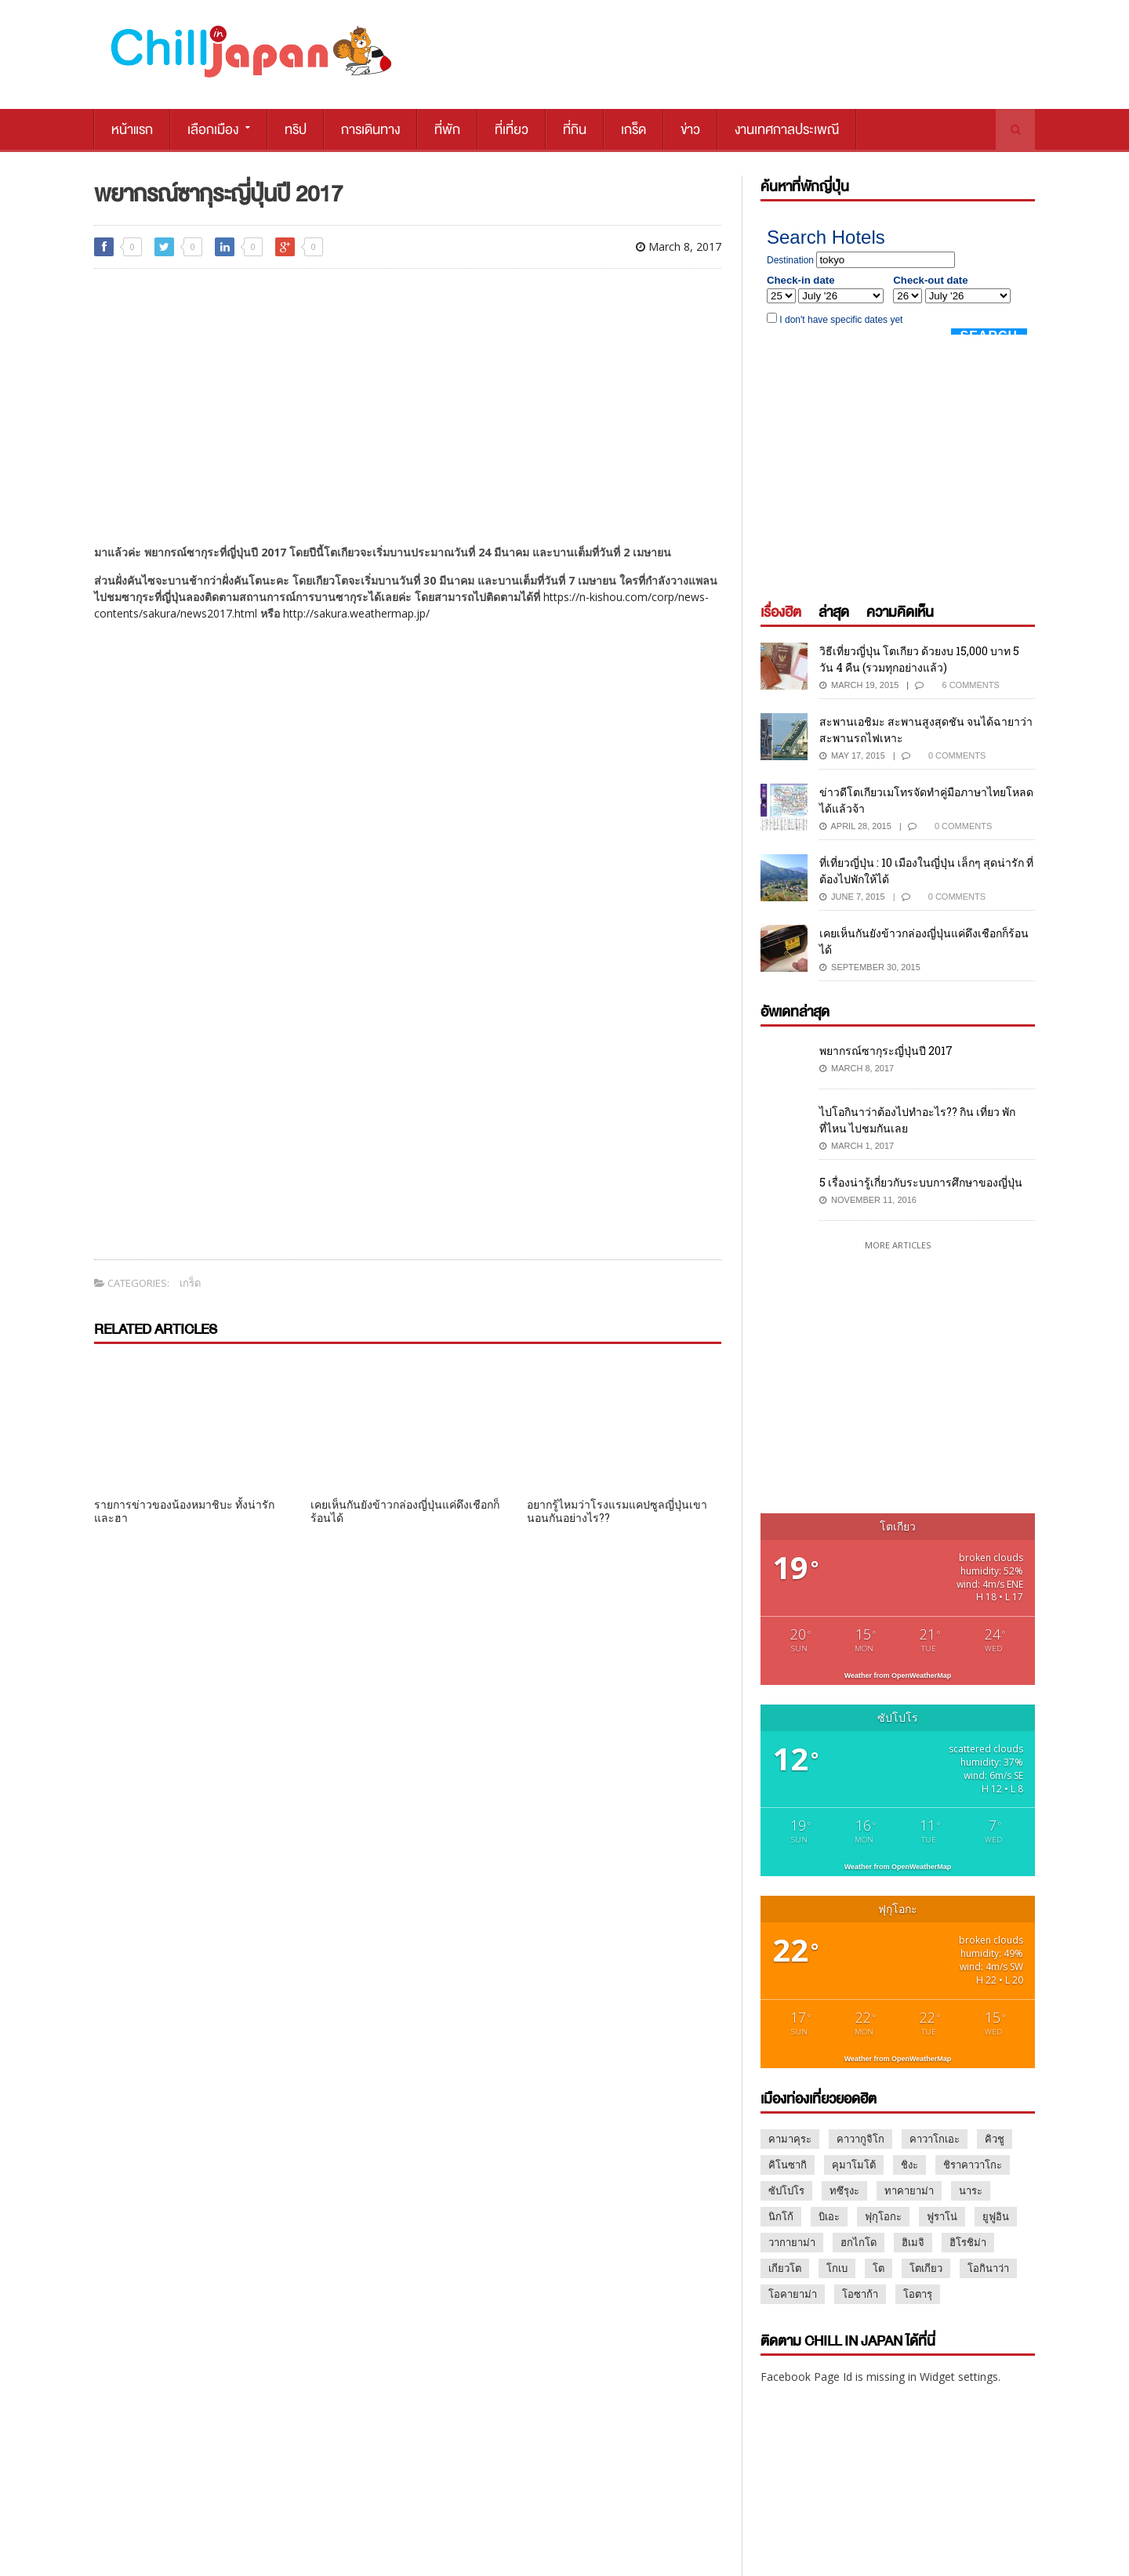  What do you see at coordinates (909, 2190) in the screenshot?
I see `ทาคายาม่า [ทาคายาม่า (2 items)]` at bounding box center [909, 2190].